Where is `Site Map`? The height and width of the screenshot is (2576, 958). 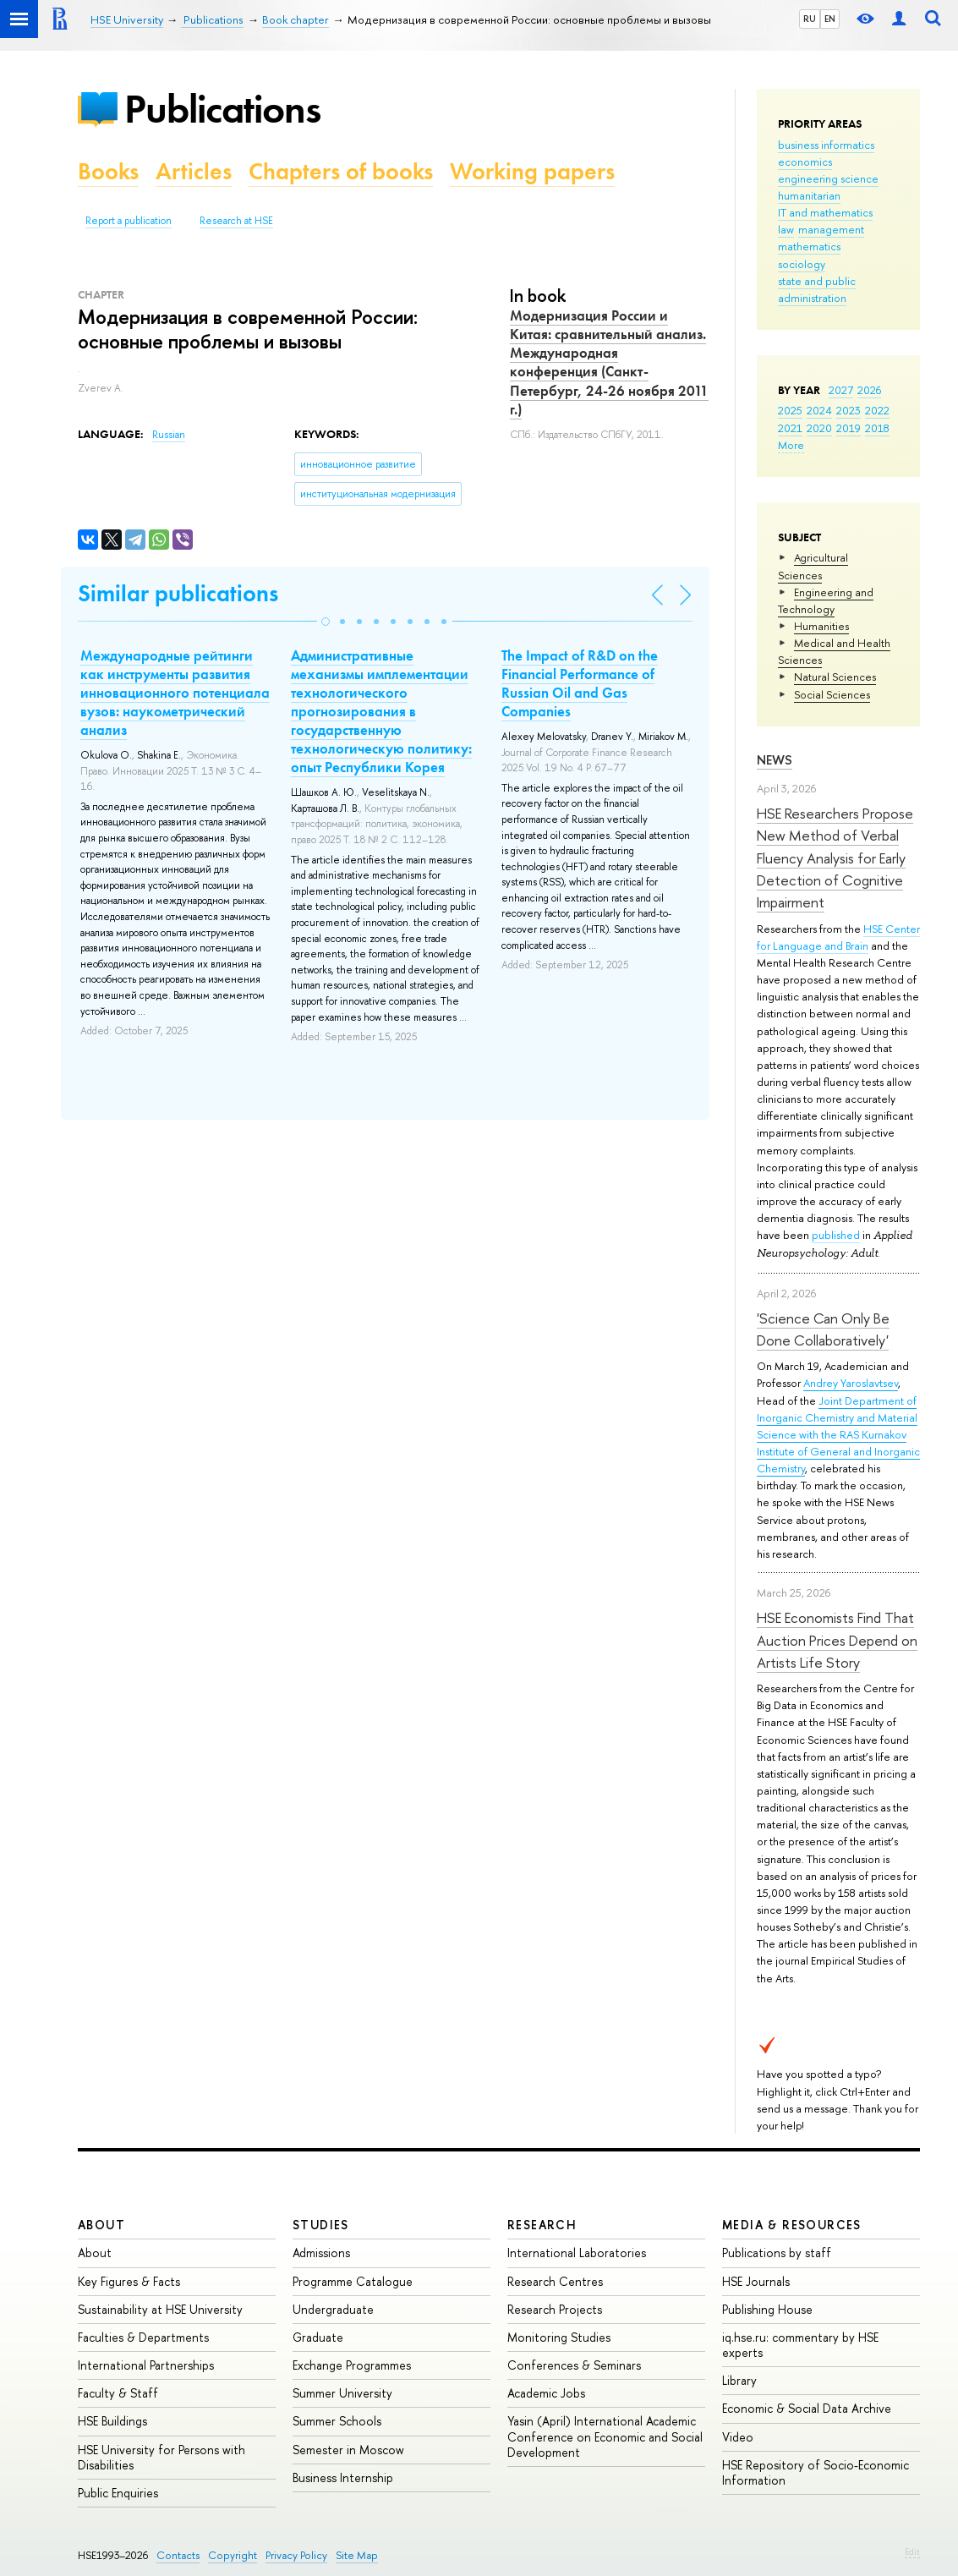 Site Map is located at coordinates (357, 2555).